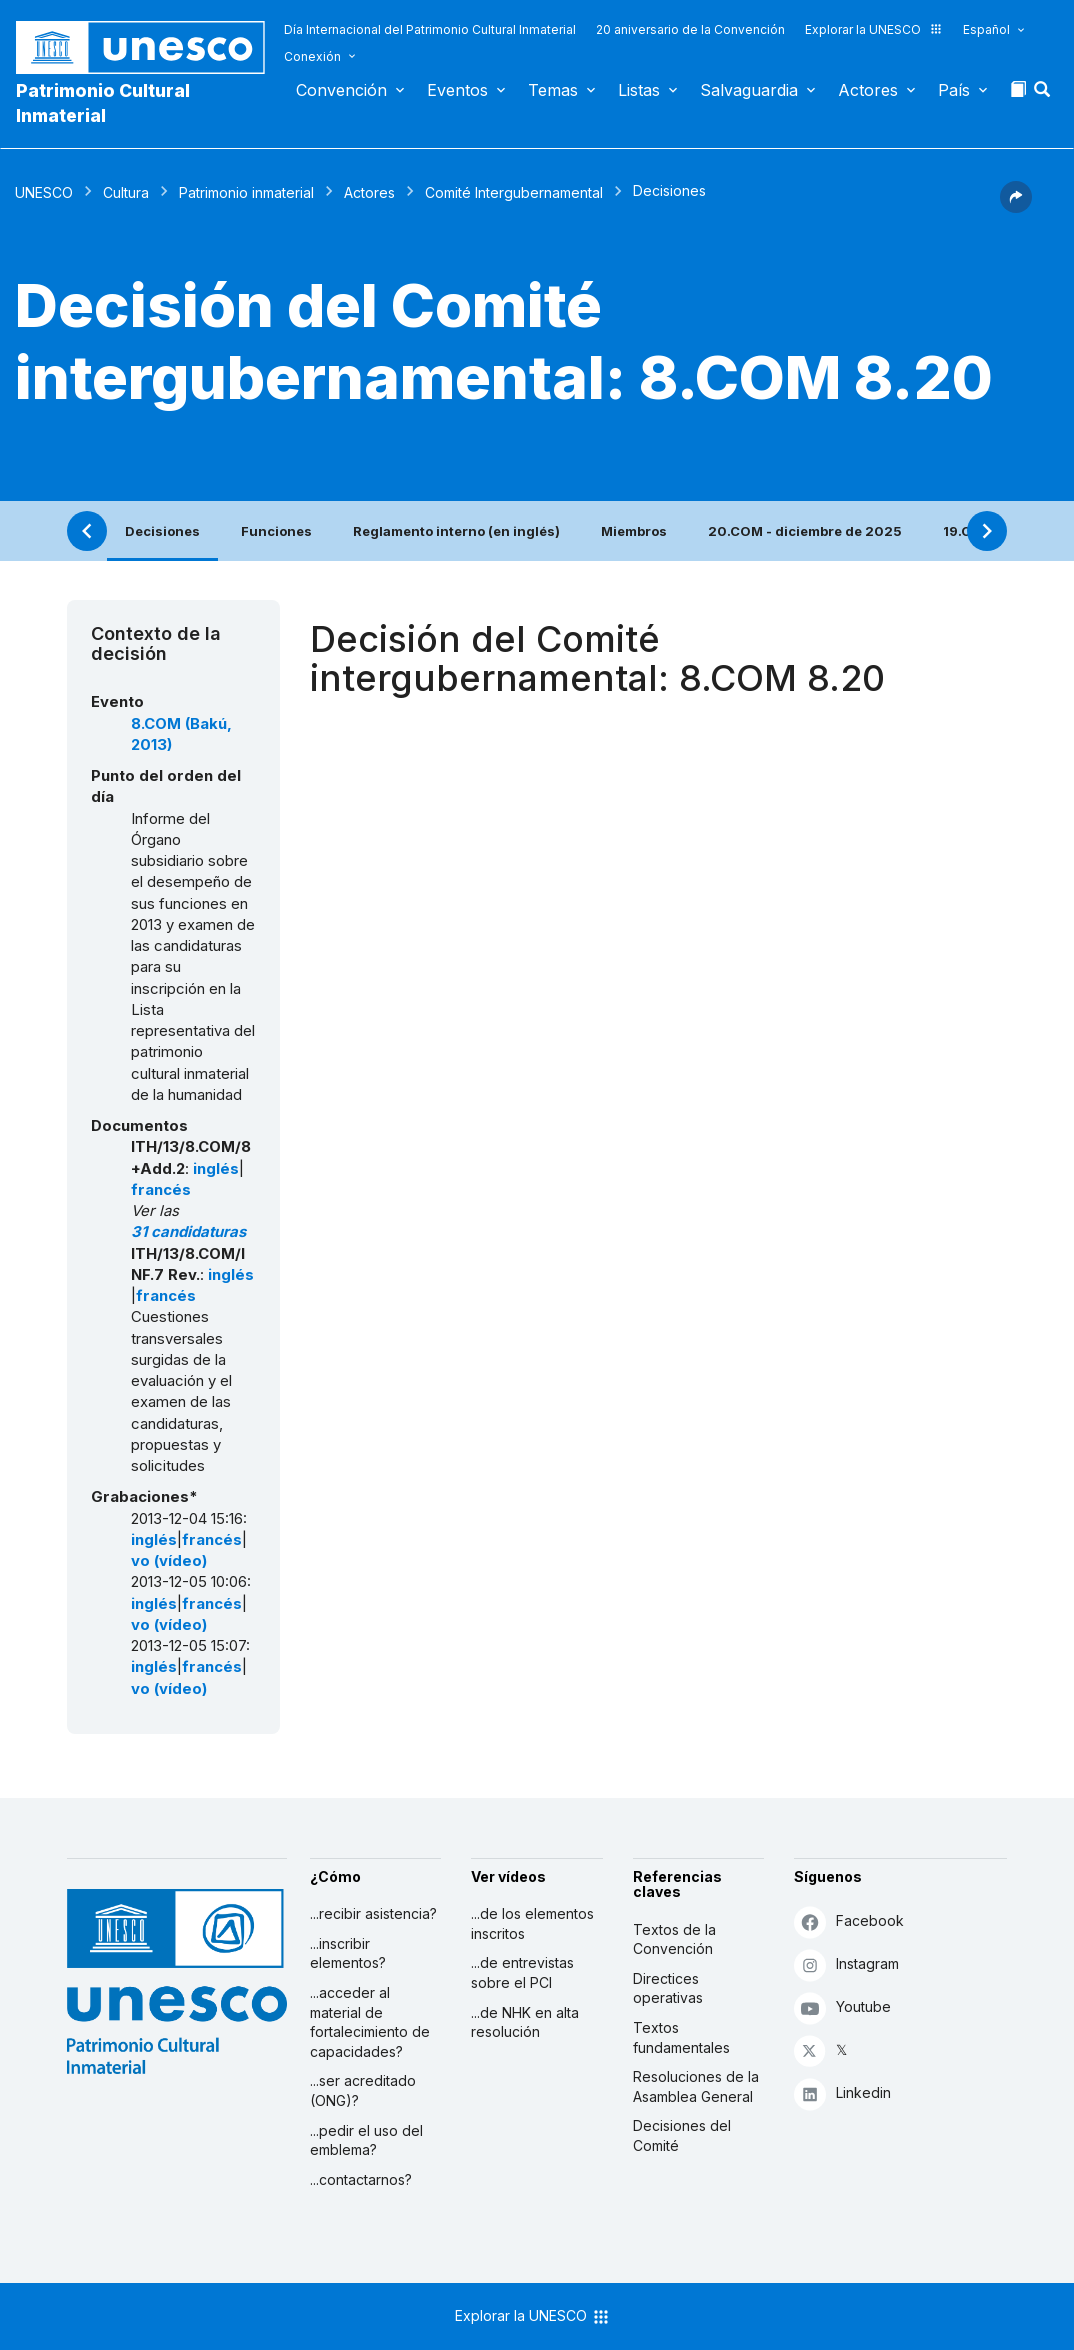 The width and height of the screenshot is (1074, 2350). Describe the element at coordinates (846, 1964) in the screenshot. I see `Instagram` at that location.